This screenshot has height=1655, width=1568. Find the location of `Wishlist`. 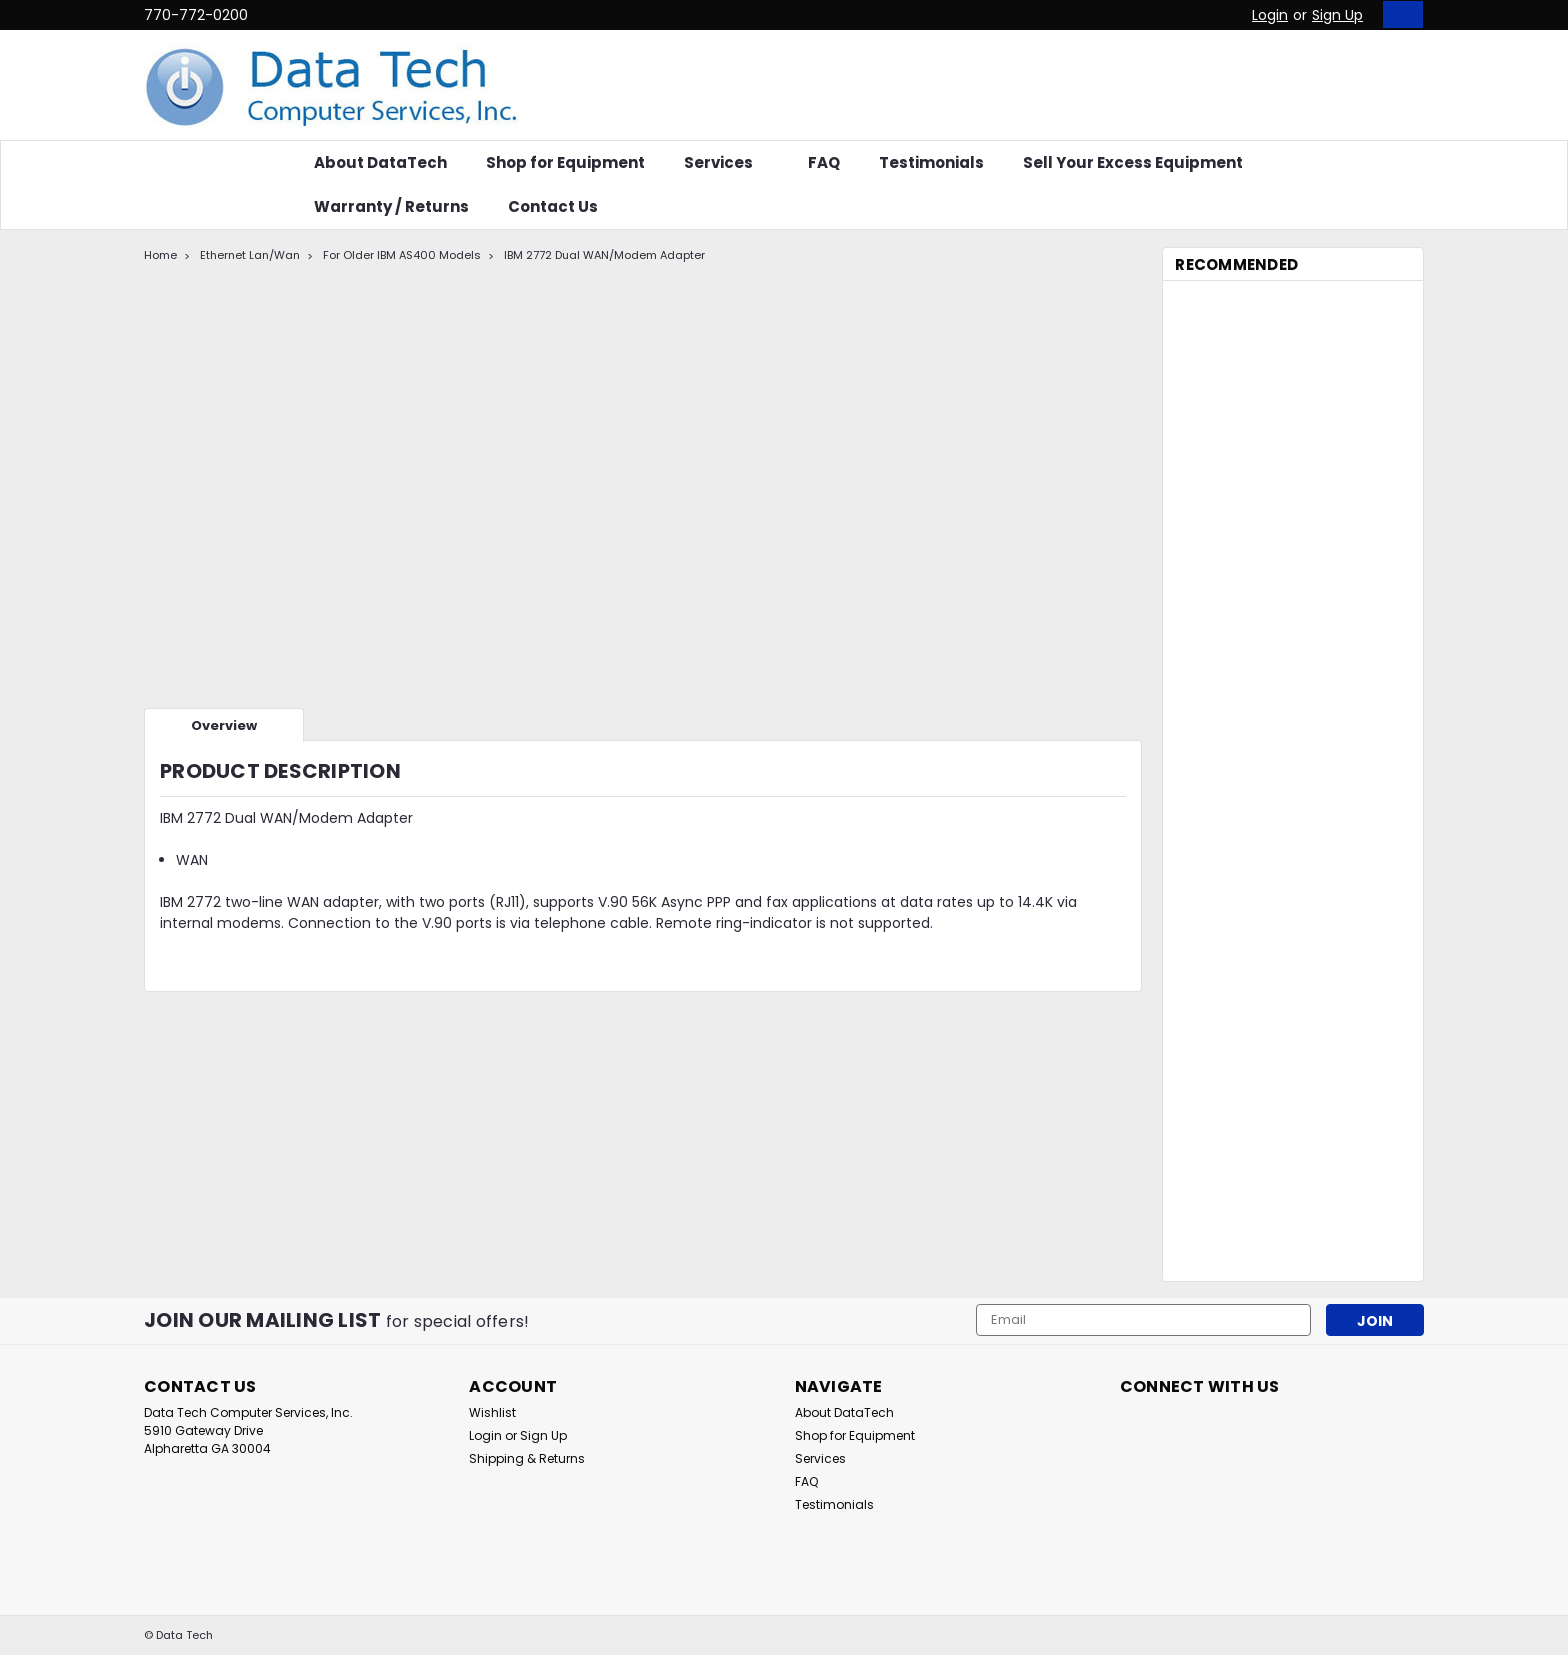

Wishlist is located at coordinates (492, 1412).